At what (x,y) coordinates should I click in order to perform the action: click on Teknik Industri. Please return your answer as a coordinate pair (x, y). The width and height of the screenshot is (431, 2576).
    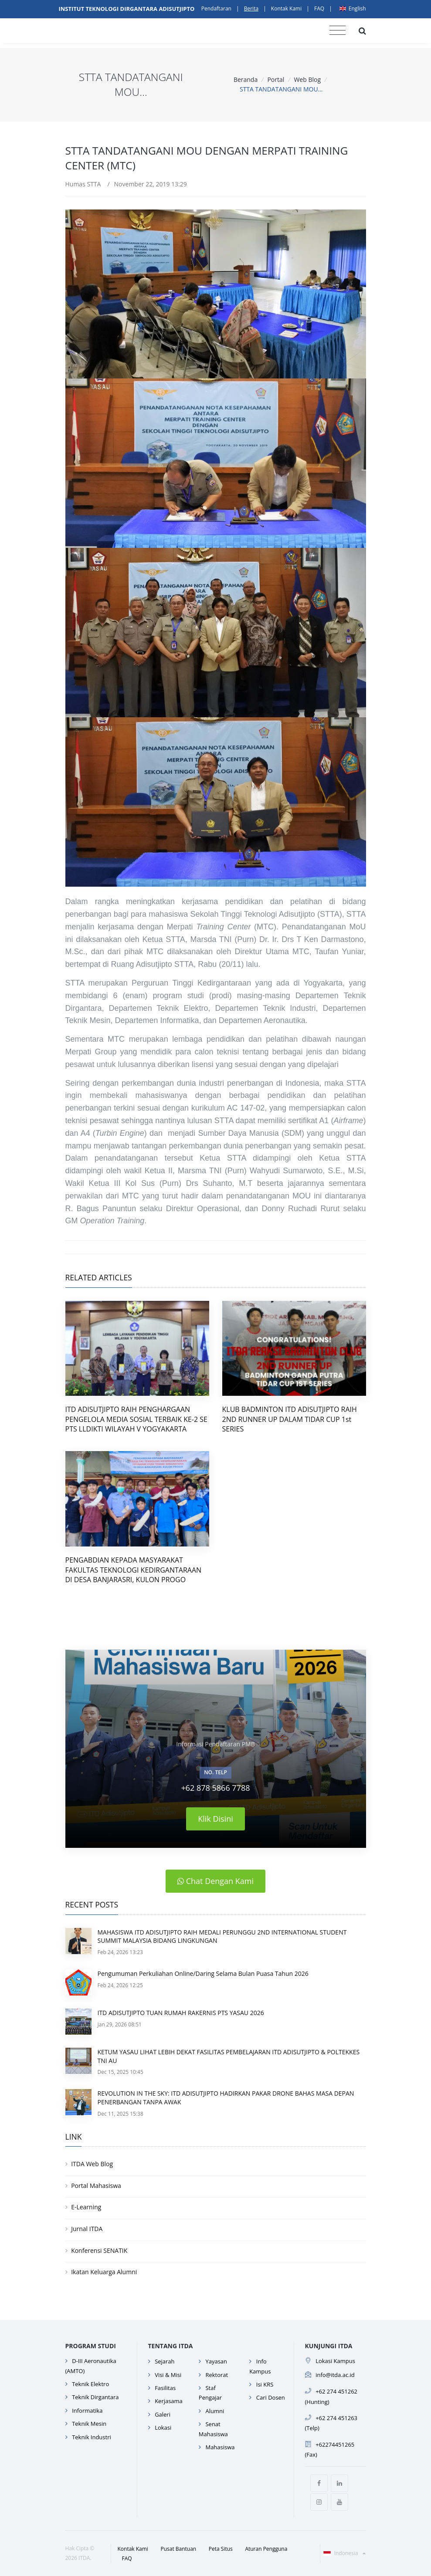
    Looking at the image, I should click on (91, 2437).